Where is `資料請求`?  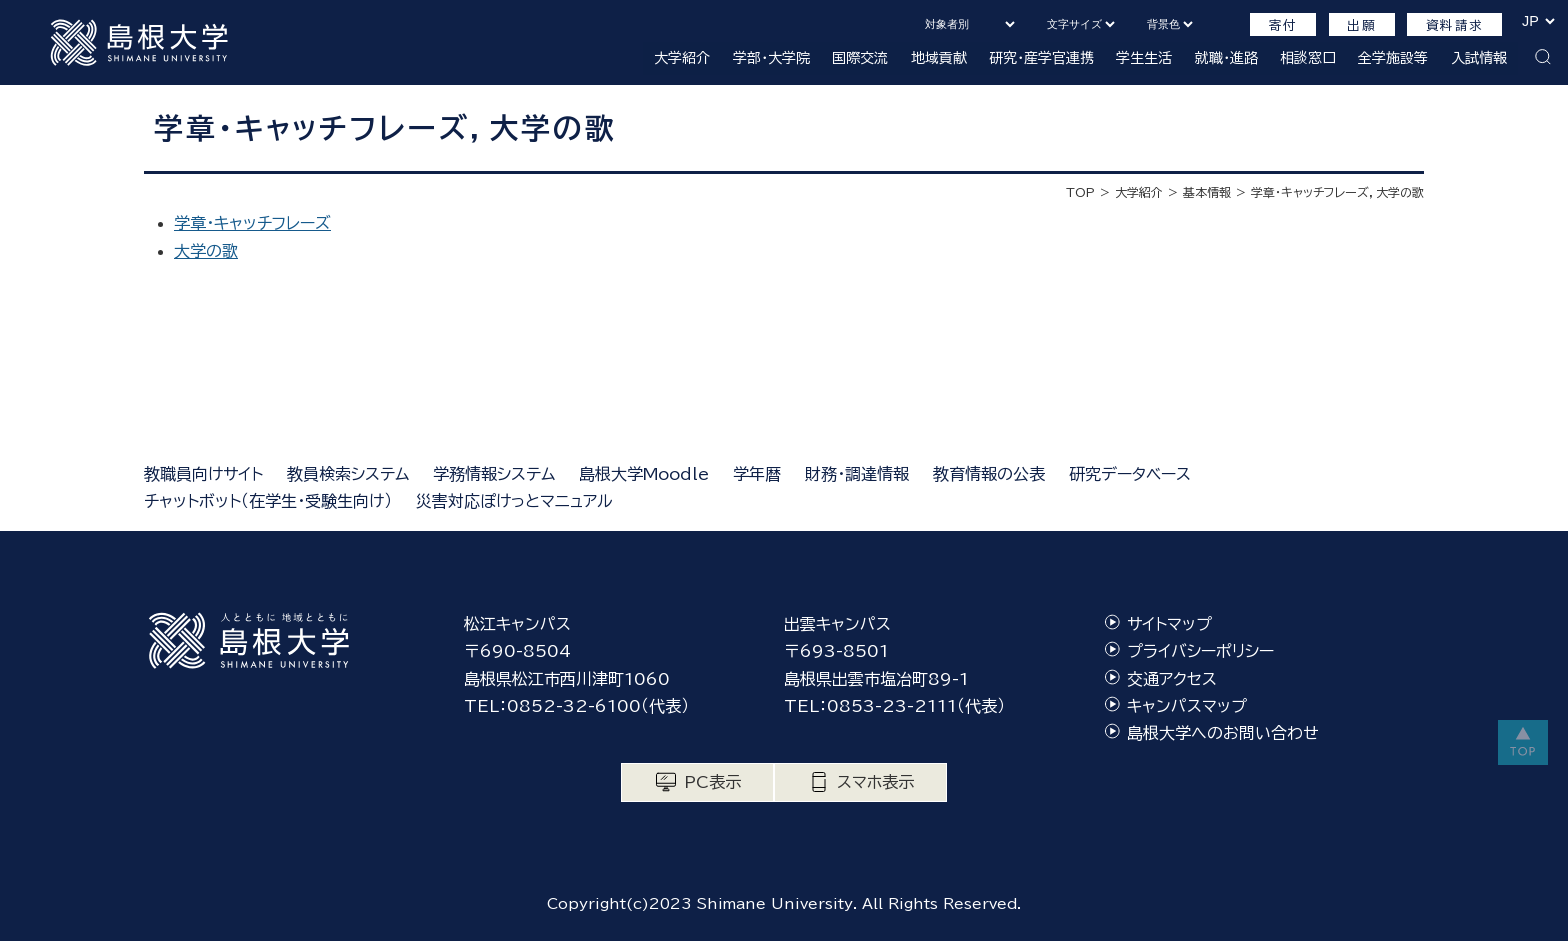
資料請求 is located at coordinates (1454, 25).